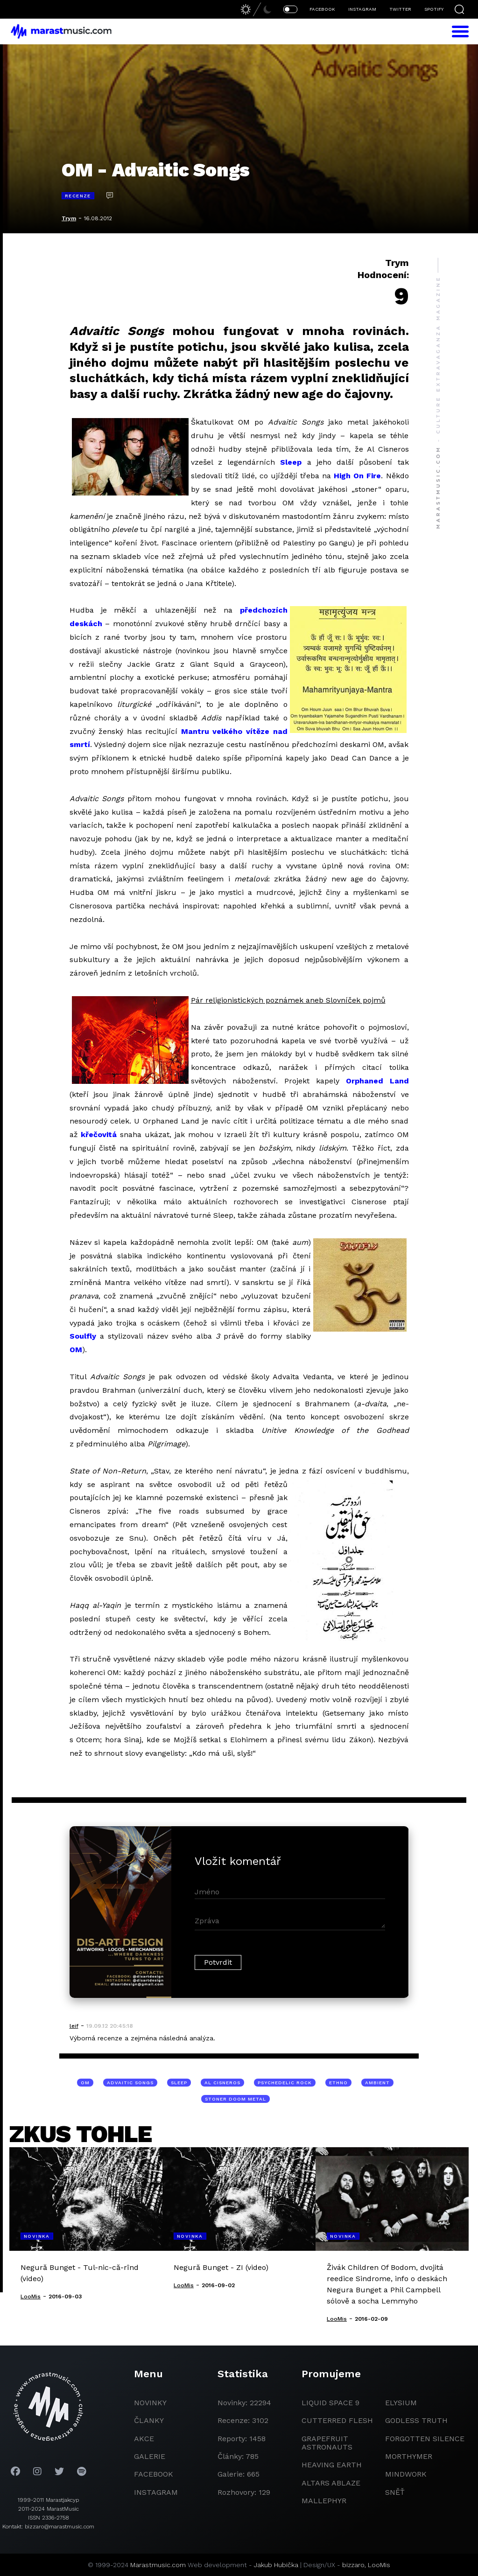  What do you see at coordinates (408, 2456) in the screenshot?
I see `Morthymer` at bounding box center [408, 2456].